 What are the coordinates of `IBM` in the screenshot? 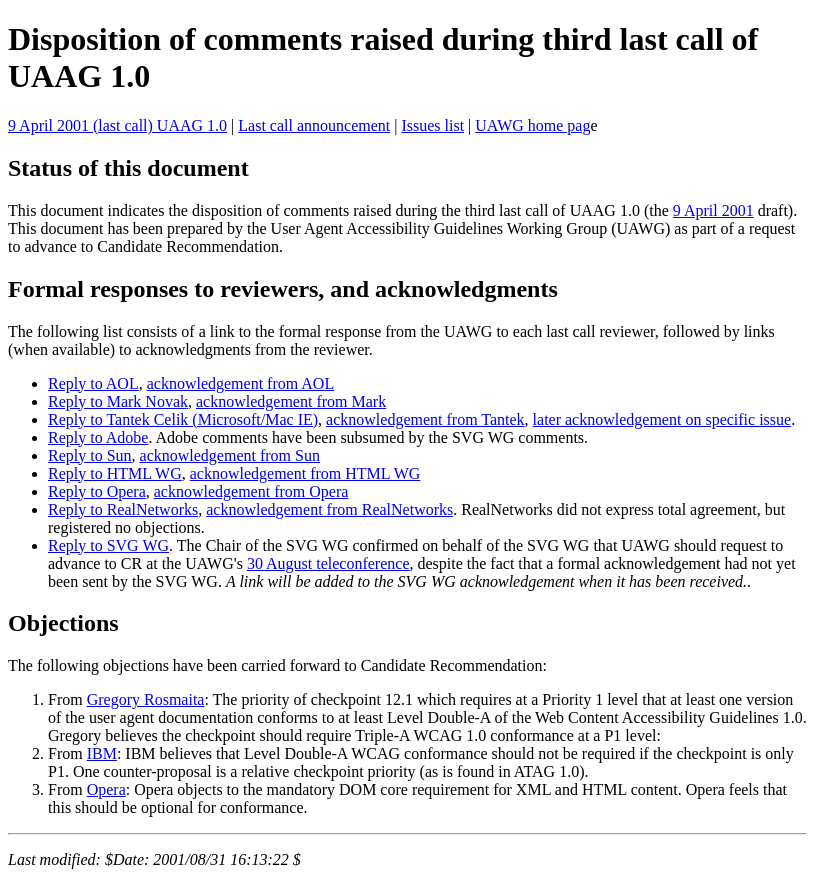 It's located at (102, 753).